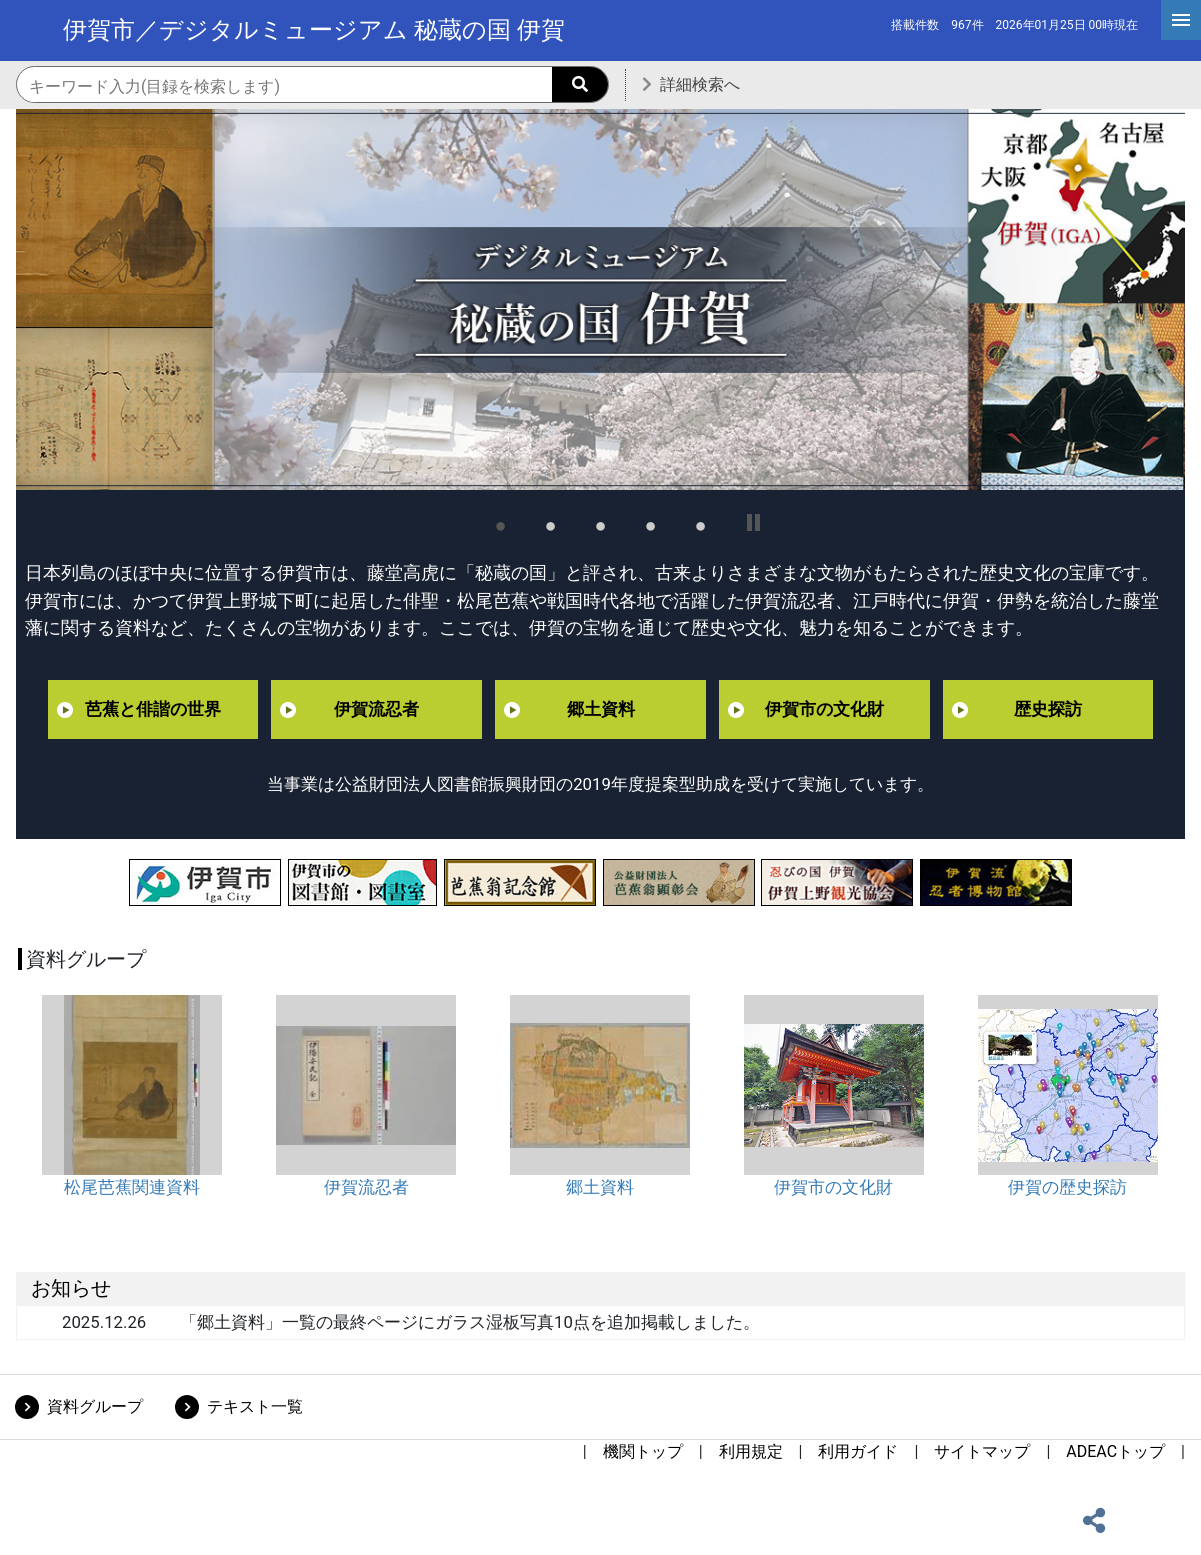 This screenshot has width=1201, height=1555. Describe the element at coordinates (1048, 709) in the screenshot. I see `歴史探訪` at that location.